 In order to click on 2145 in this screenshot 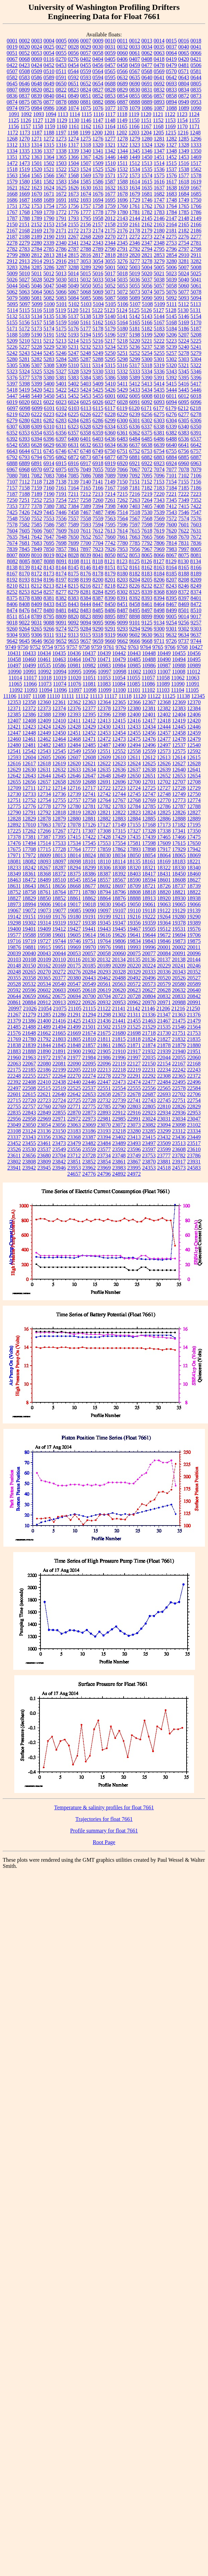, I will do `click(147, 218)`.